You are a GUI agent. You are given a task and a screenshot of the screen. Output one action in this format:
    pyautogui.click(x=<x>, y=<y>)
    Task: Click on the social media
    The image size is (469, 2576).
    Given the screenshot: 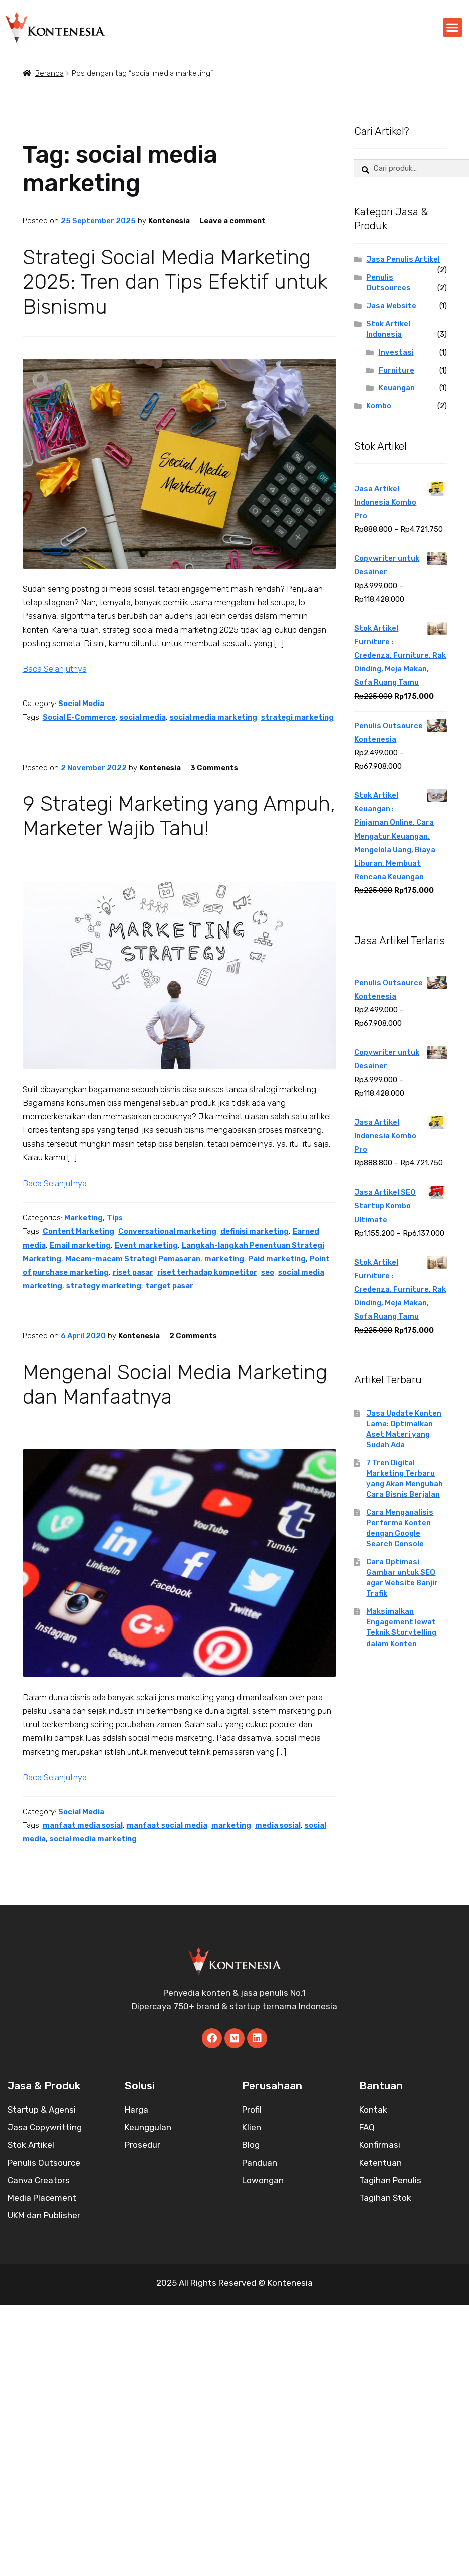 What is the action you would take?
    pyautogui.click(x=143, y=717)
    